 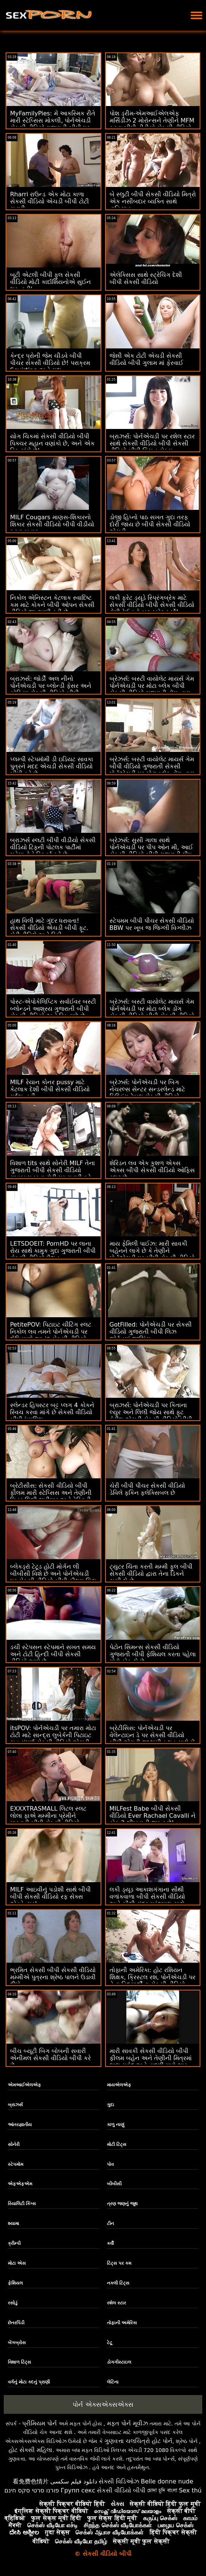 What do you see at coordinates (110, 2243) in the screenshot?
I see `કર્વી` at bounding box center [110, 2243].